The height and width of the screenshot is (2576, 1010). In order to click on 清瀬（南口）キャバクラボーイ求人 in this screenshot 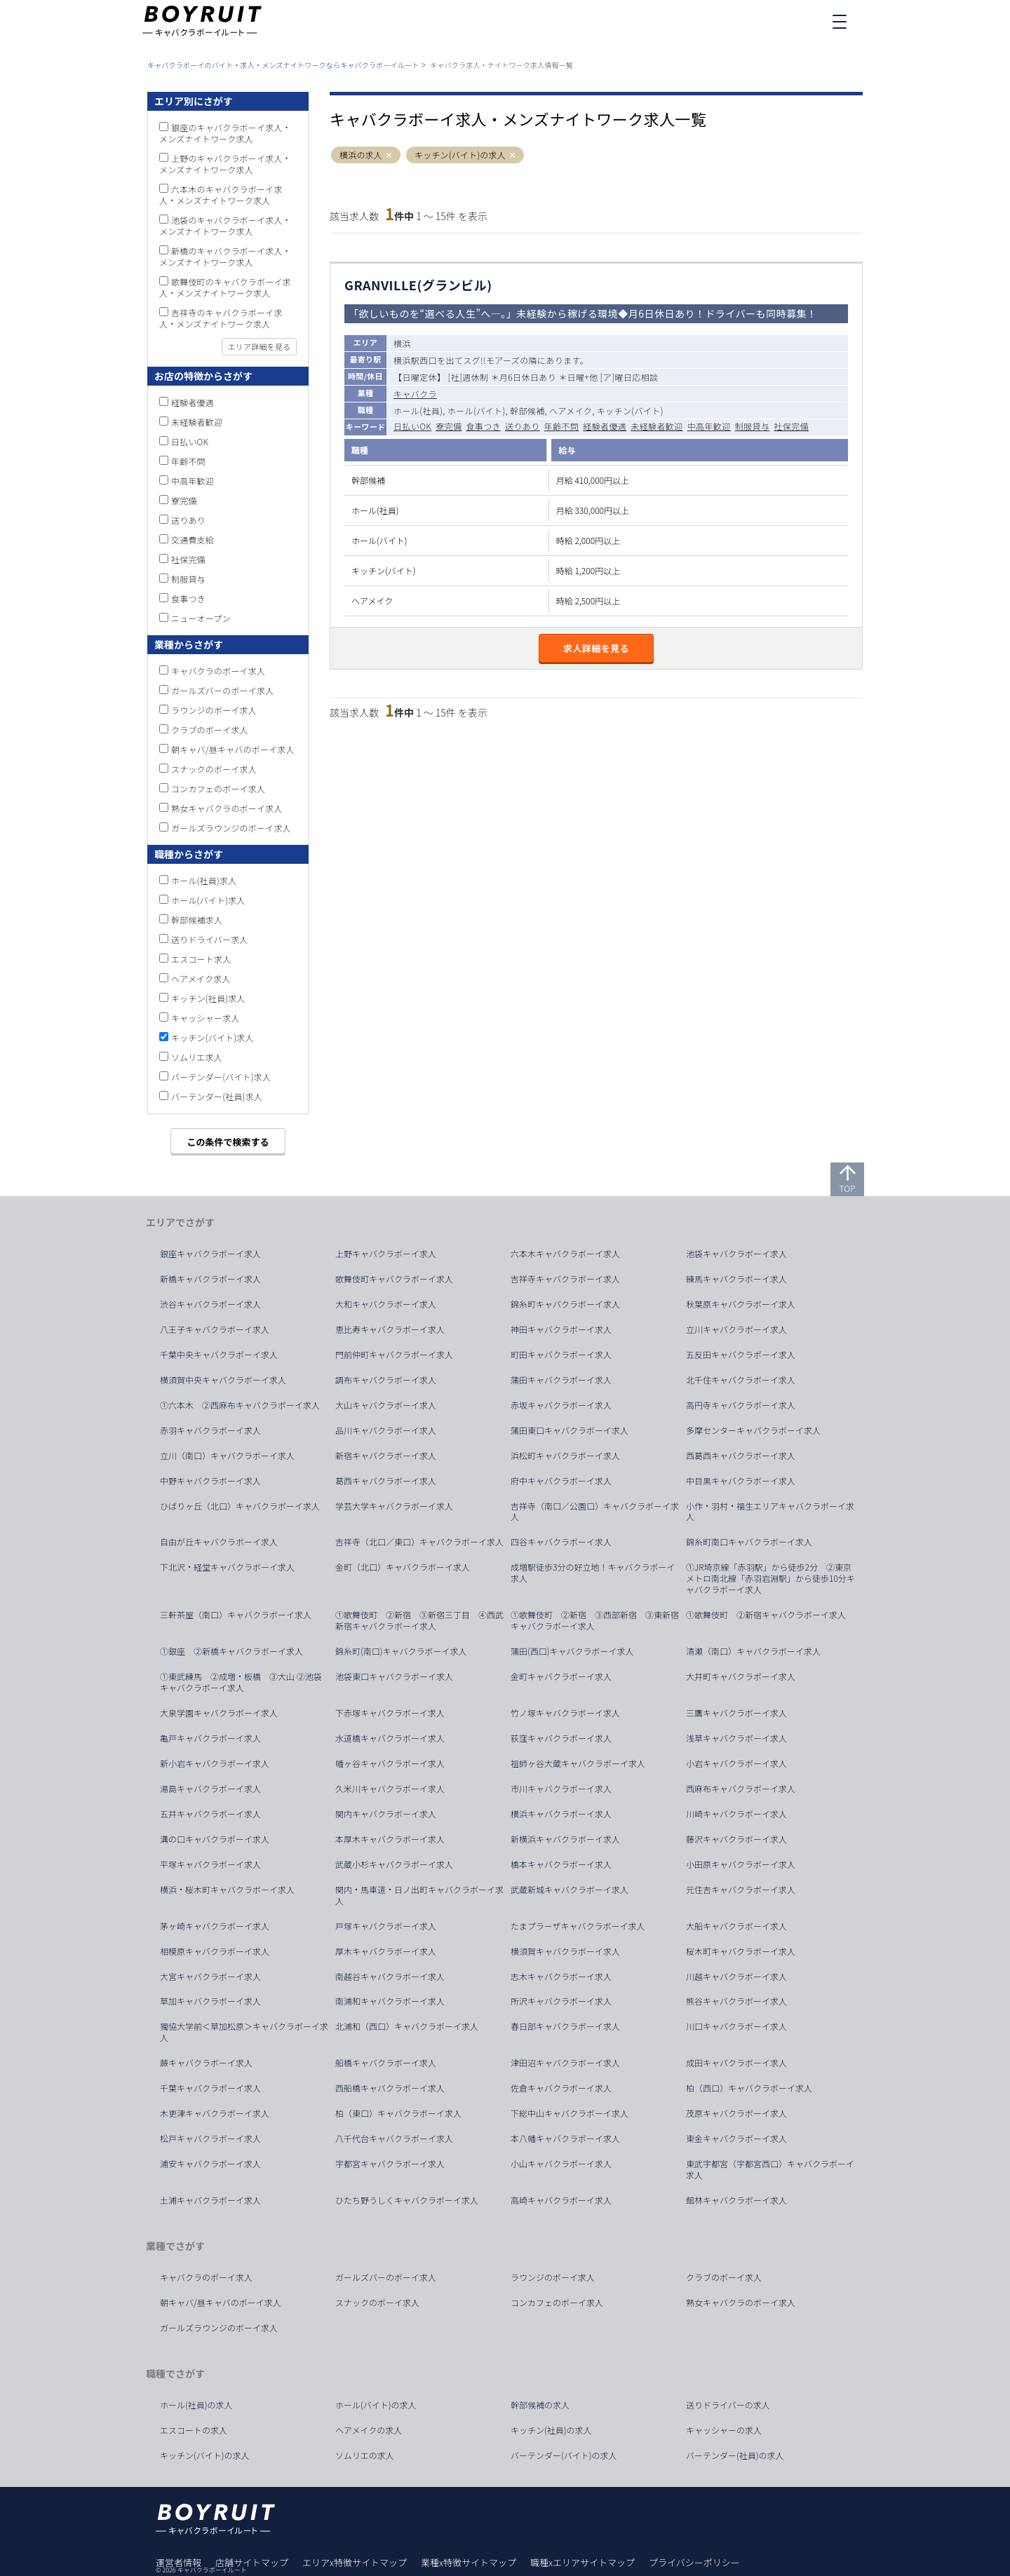, I will do `click(753, 1651)`.